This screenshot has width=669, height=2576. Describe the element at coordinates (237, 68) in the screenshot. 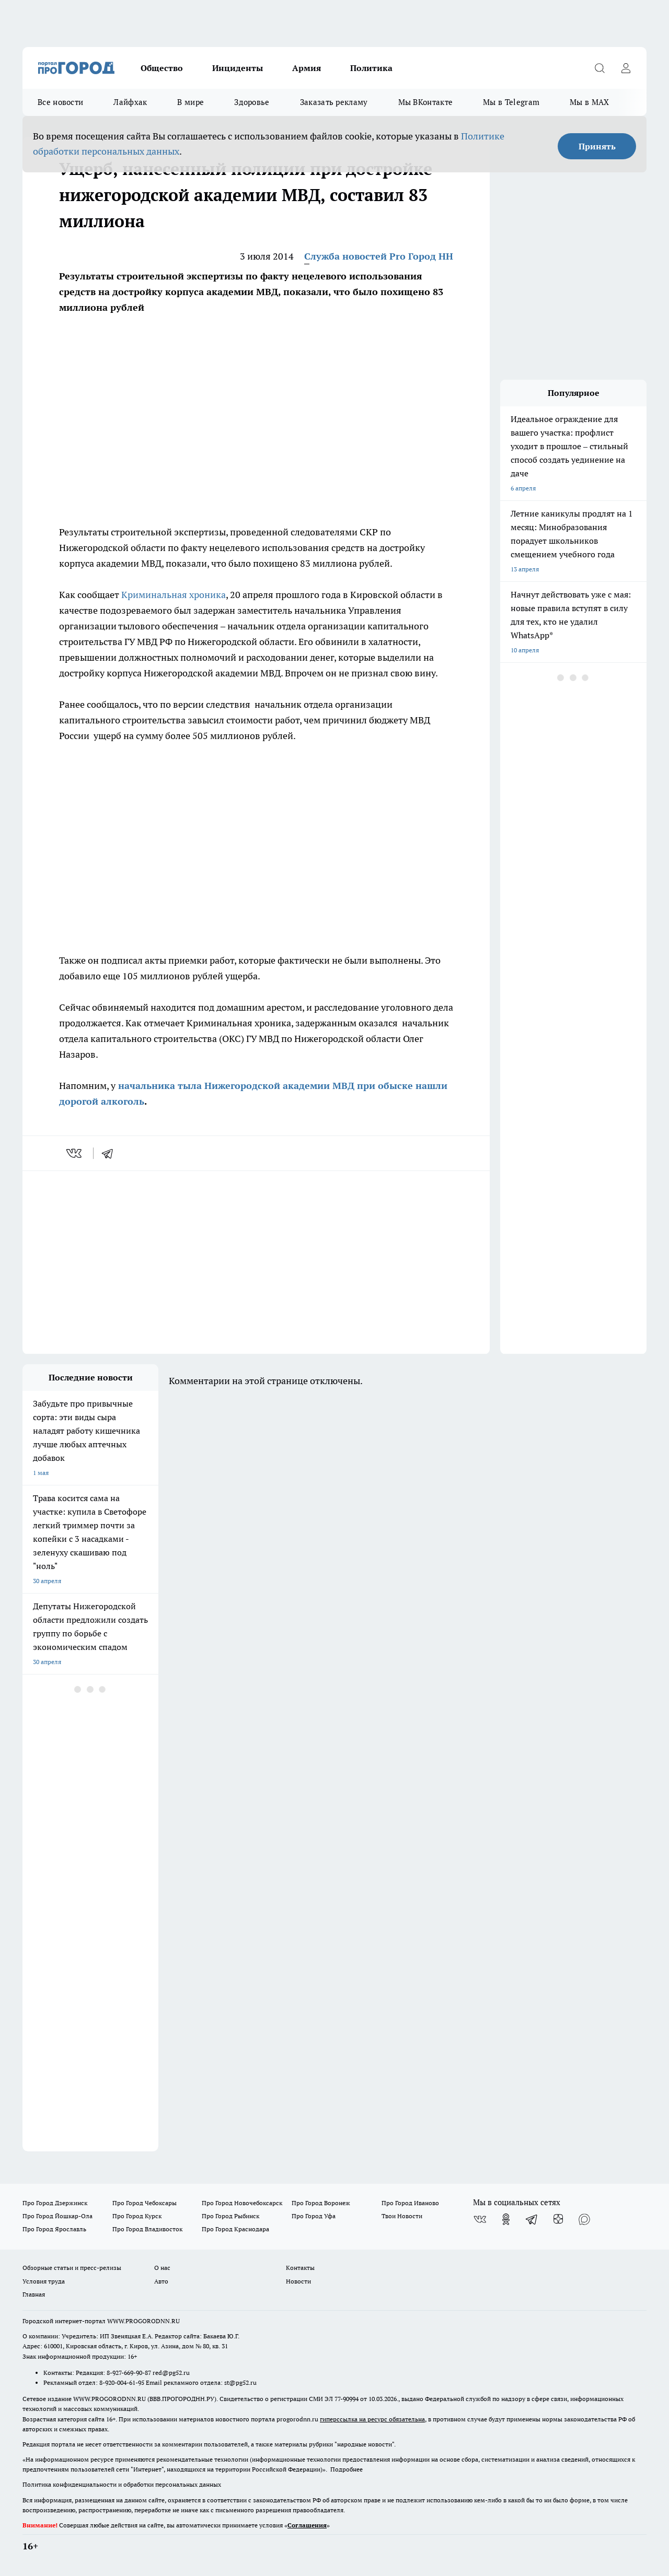

I see `Инциденты` at that location.